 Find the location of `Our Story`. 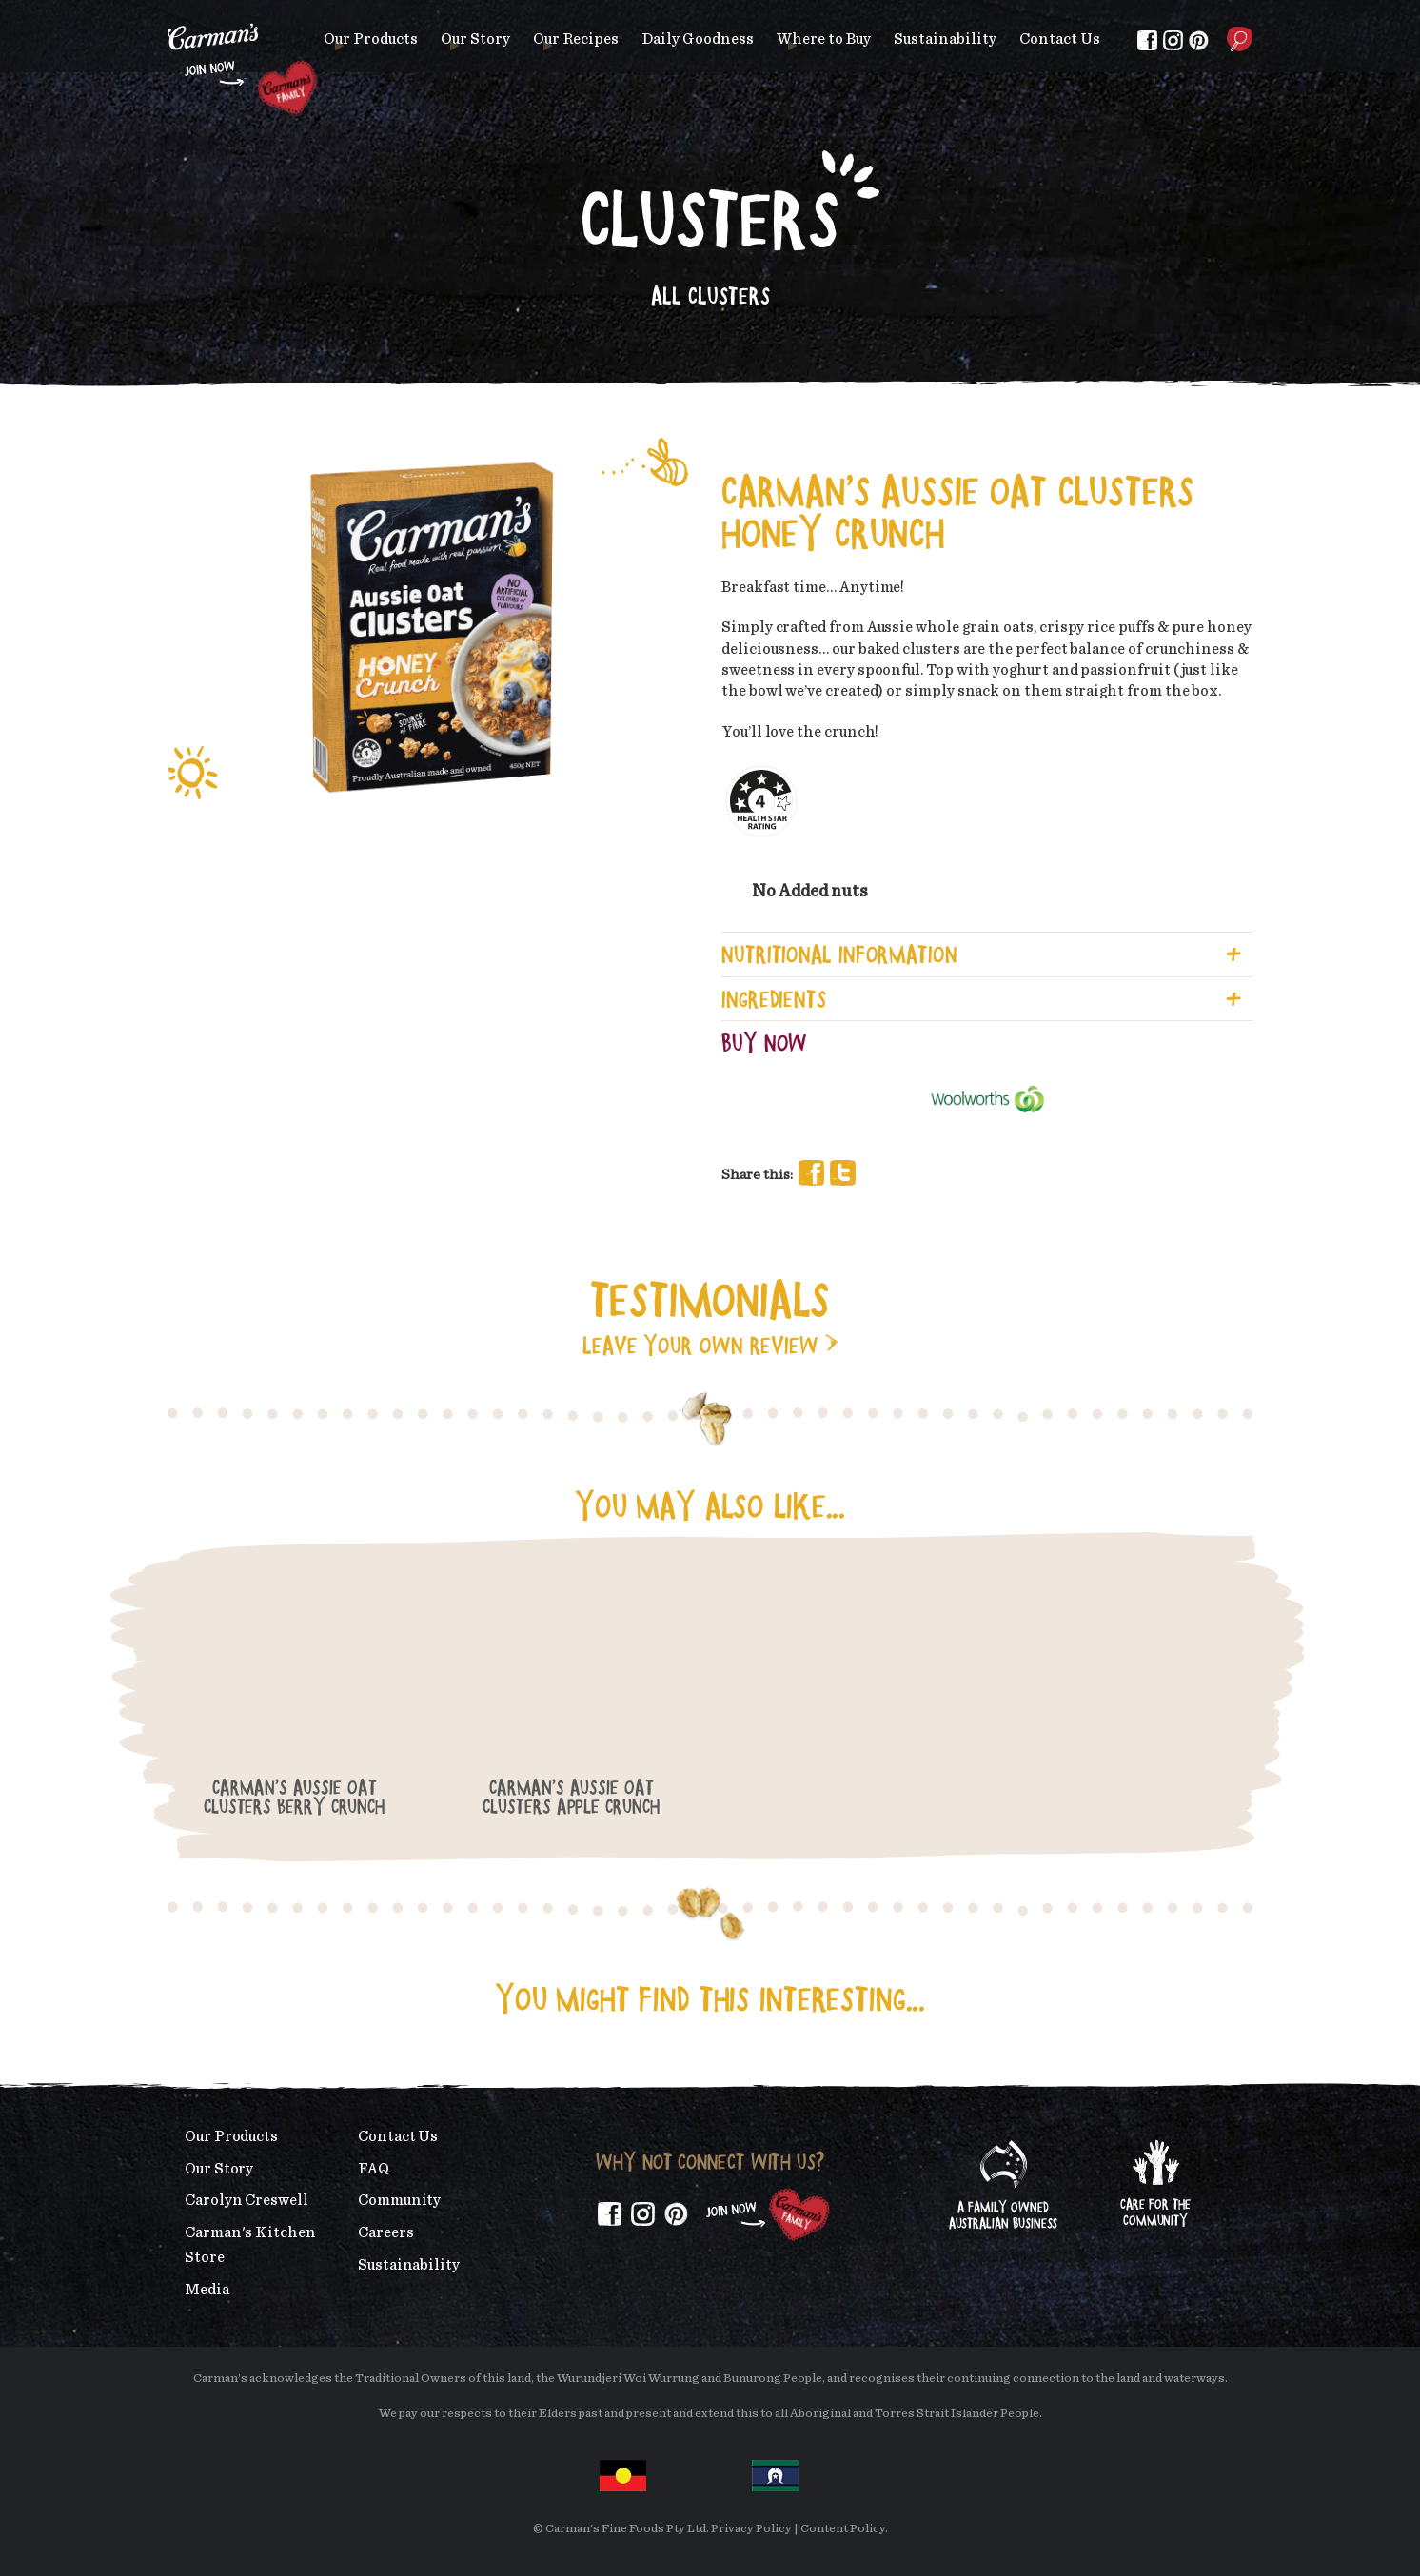

Our Story is located at coordinates (475, 39).